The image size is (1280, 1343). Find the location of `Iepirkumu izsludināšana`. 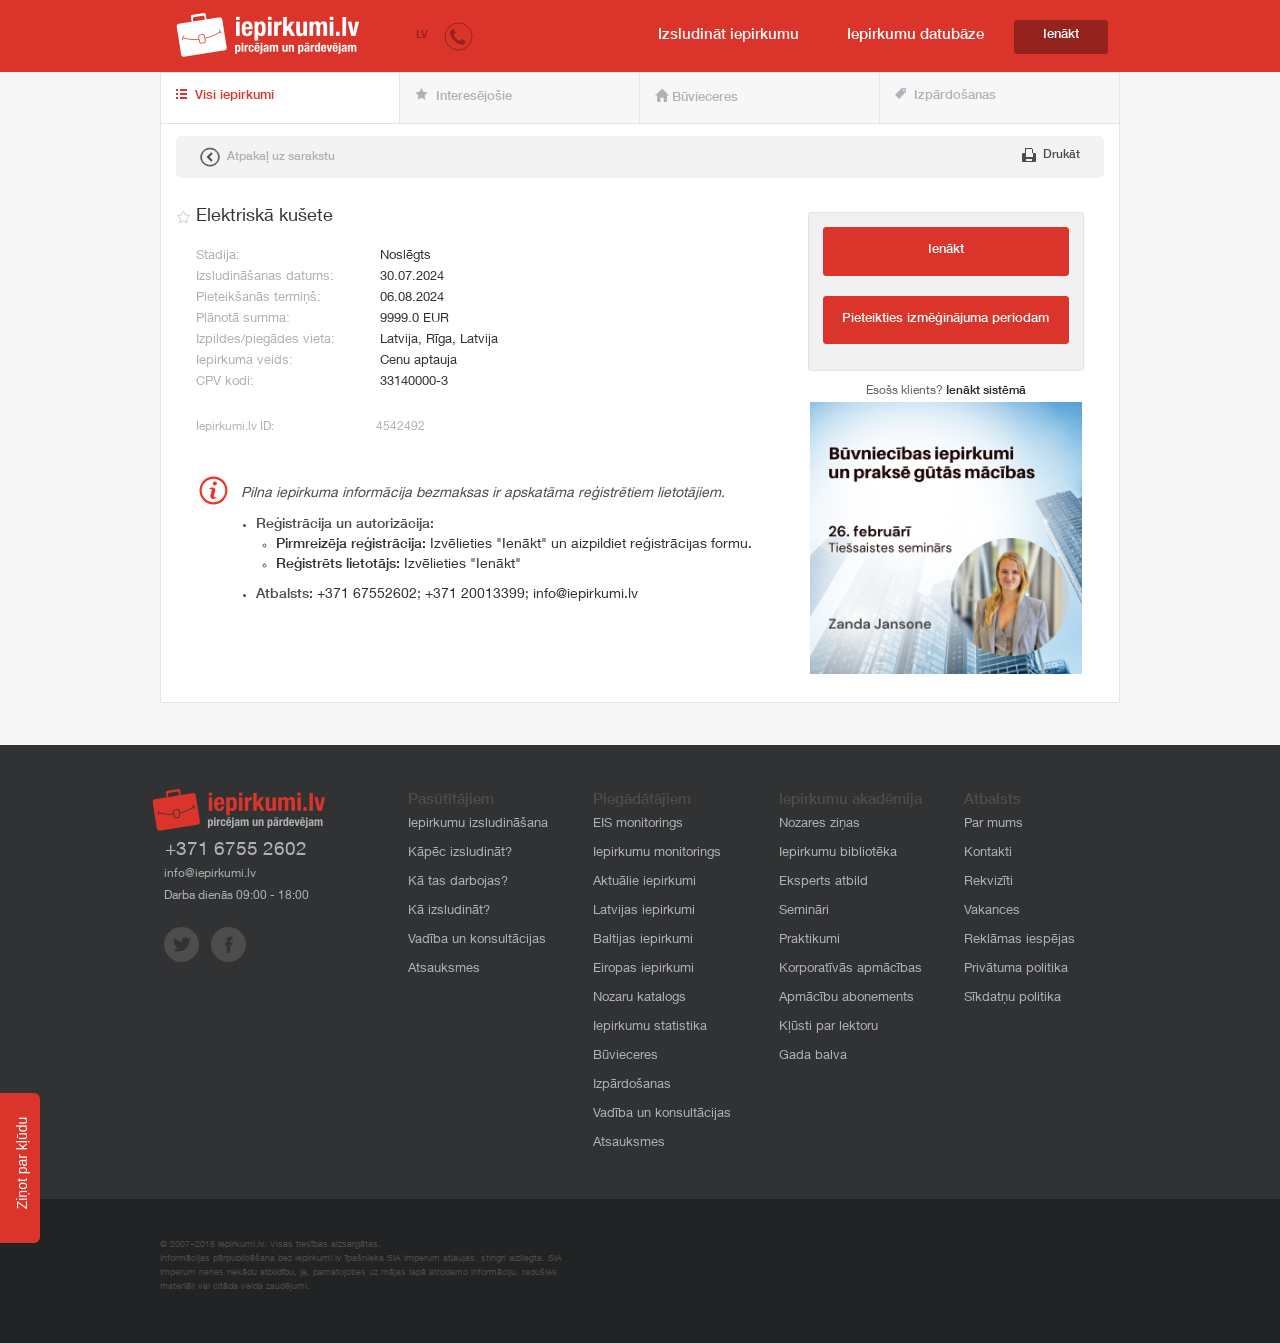

Iepirkumu izsludināšana is located at coordinates (478, 824).